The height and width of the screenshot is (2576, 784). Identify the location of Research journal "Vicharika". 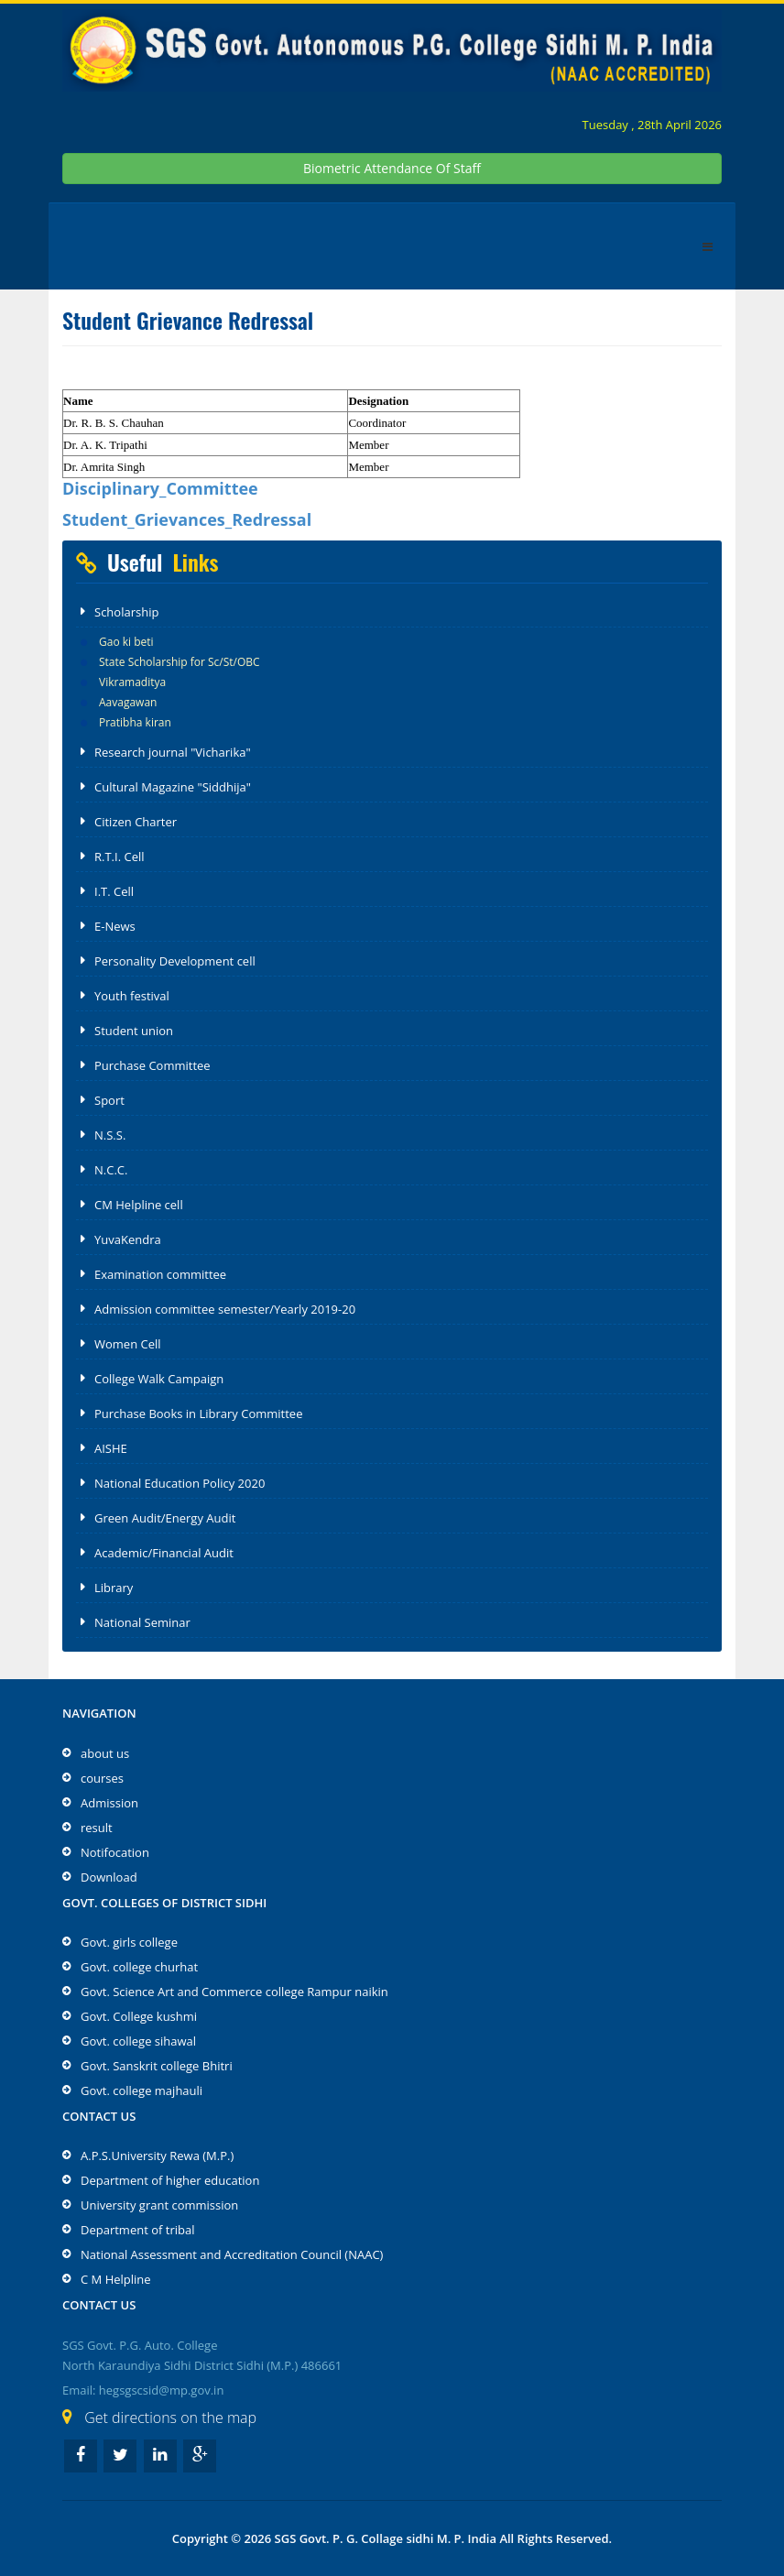
(172, 752).